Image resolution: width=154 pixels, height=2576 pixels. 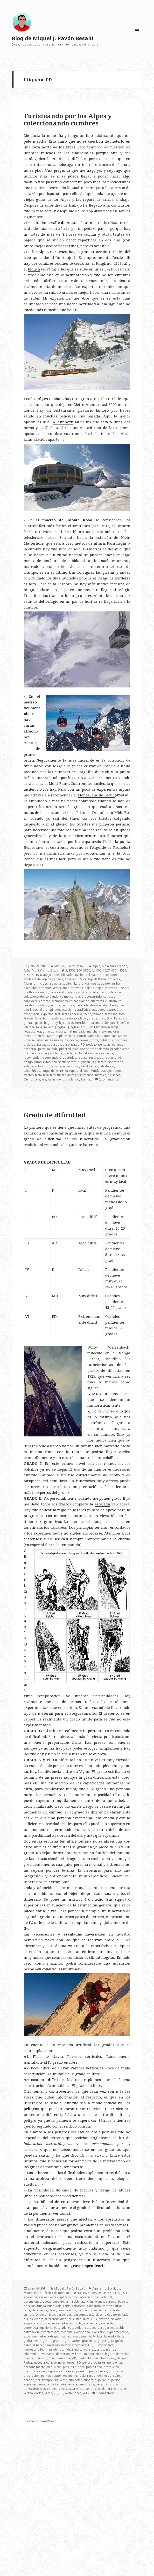 I want to click on predispuesto, so click(x=119, y=1049).